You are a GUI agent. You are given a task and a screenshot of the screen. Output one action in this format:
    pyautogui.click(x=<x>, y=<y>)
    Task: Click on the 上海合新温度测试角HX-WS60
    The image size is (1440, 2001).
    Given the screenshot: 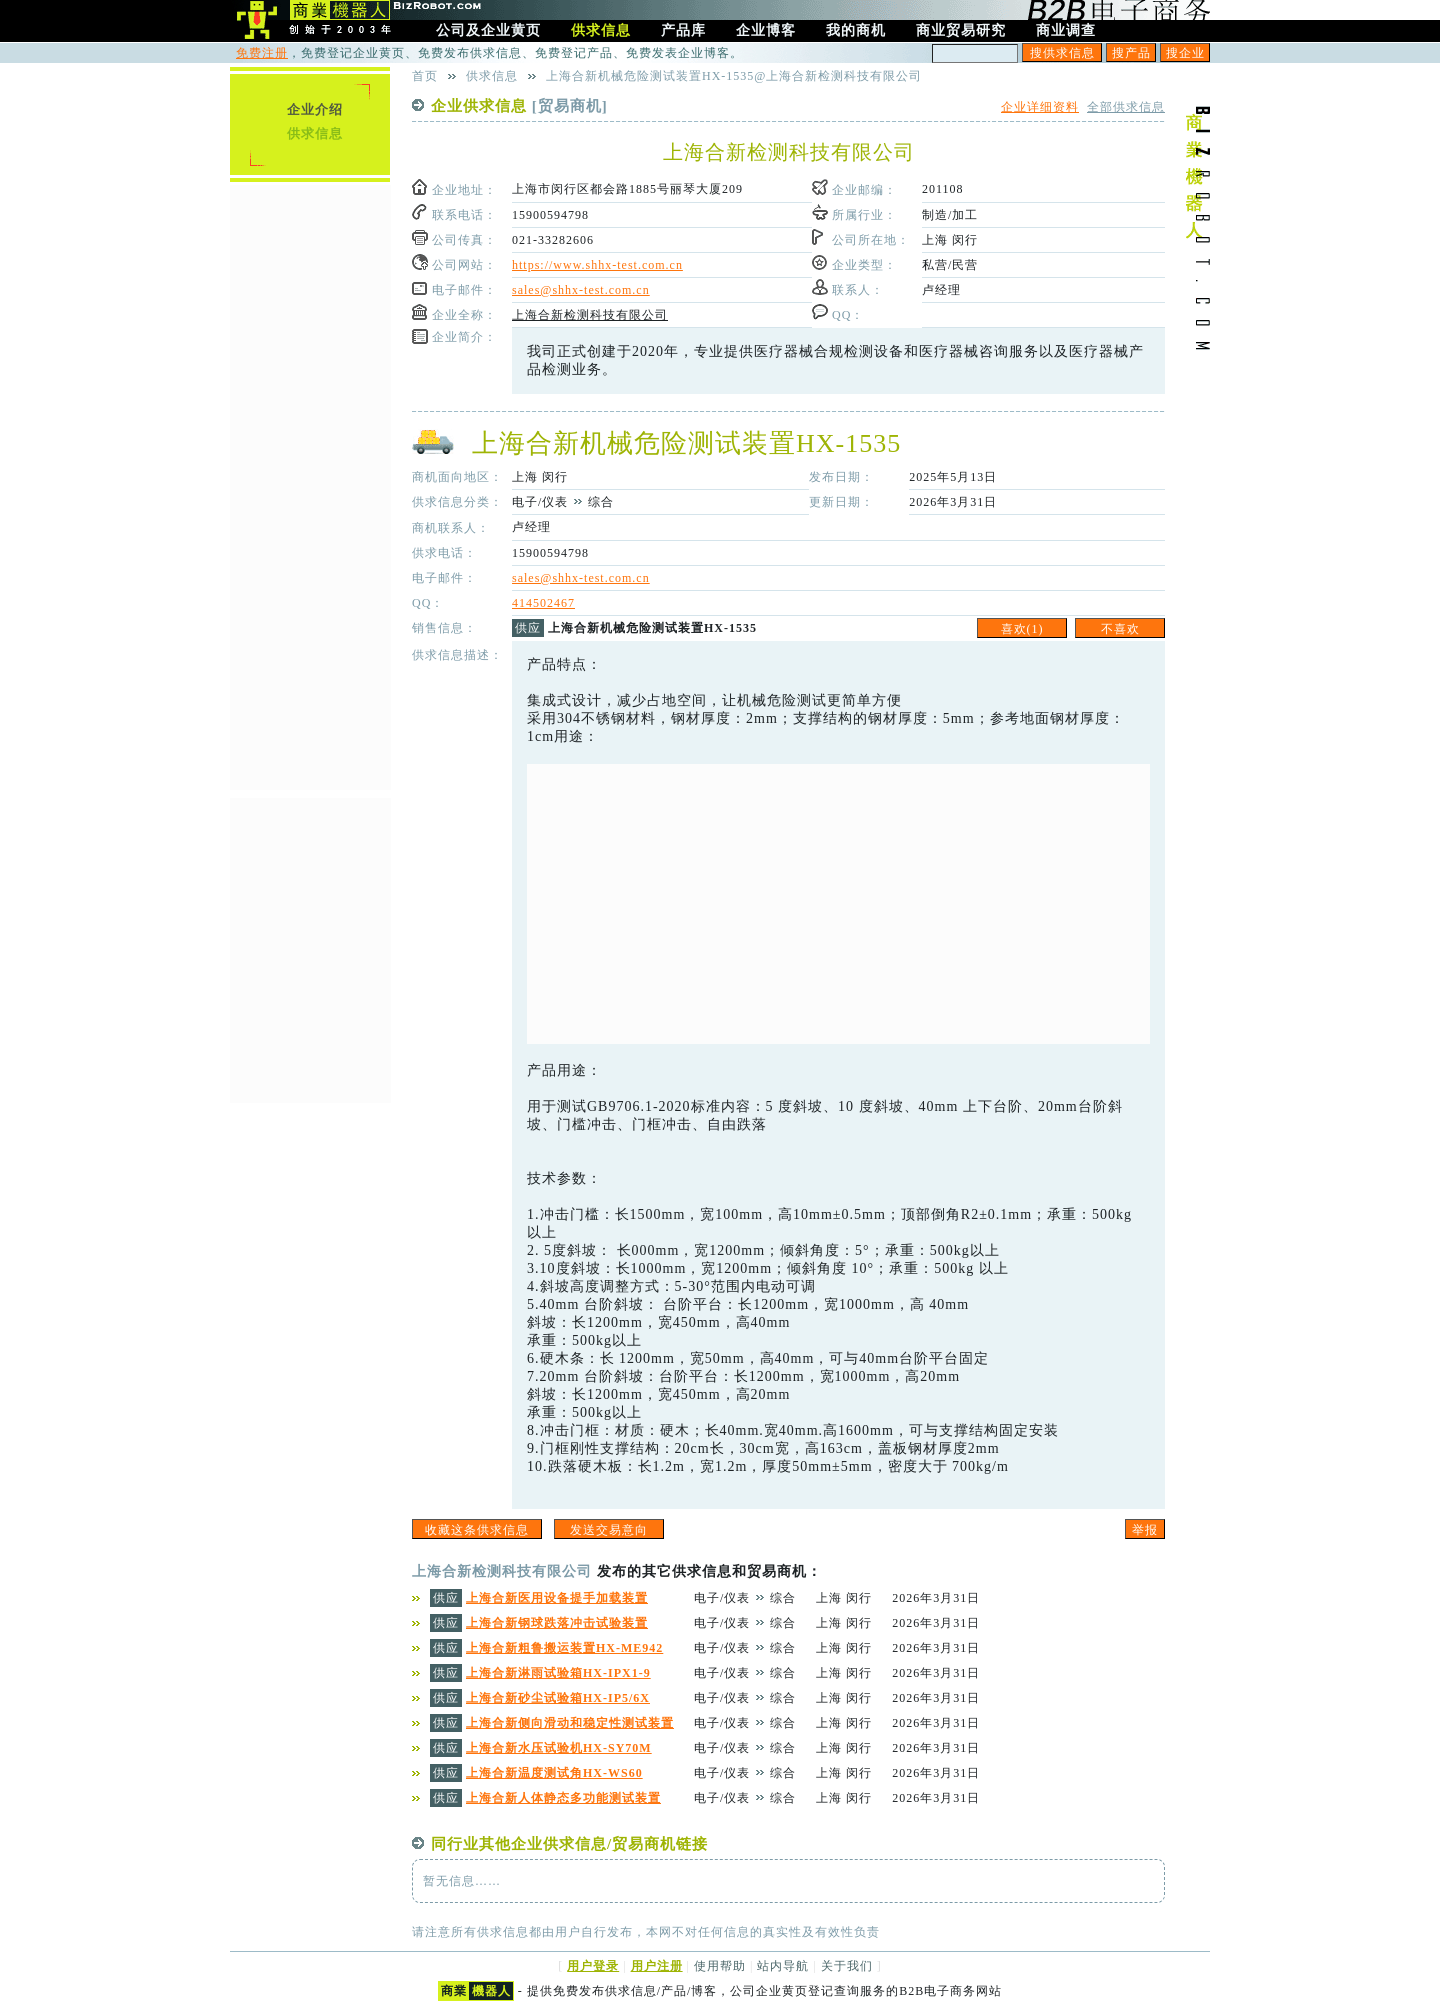 What is the action you would take?
    pyautogui.click(x=554, y=1773)
    